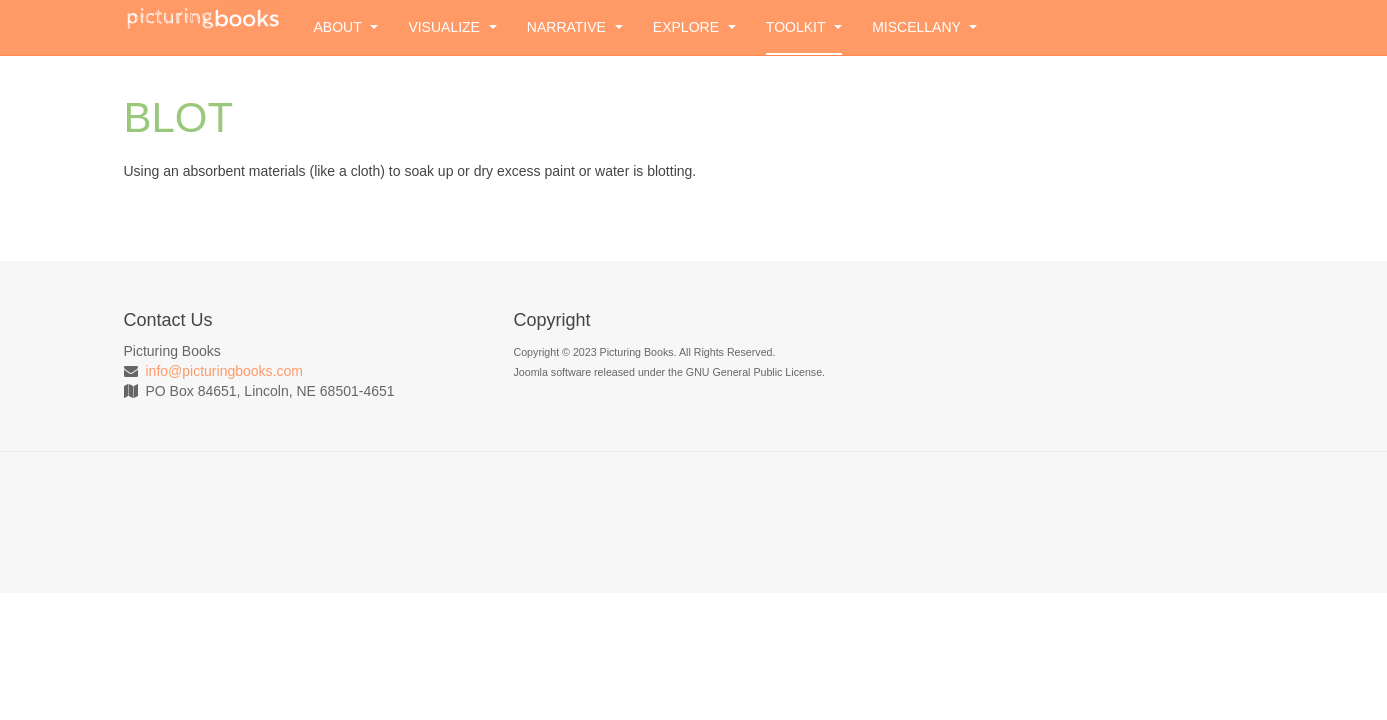 The width and height of the screenshot is (1387, 720). I want to click on Explore, so click(694, 27).